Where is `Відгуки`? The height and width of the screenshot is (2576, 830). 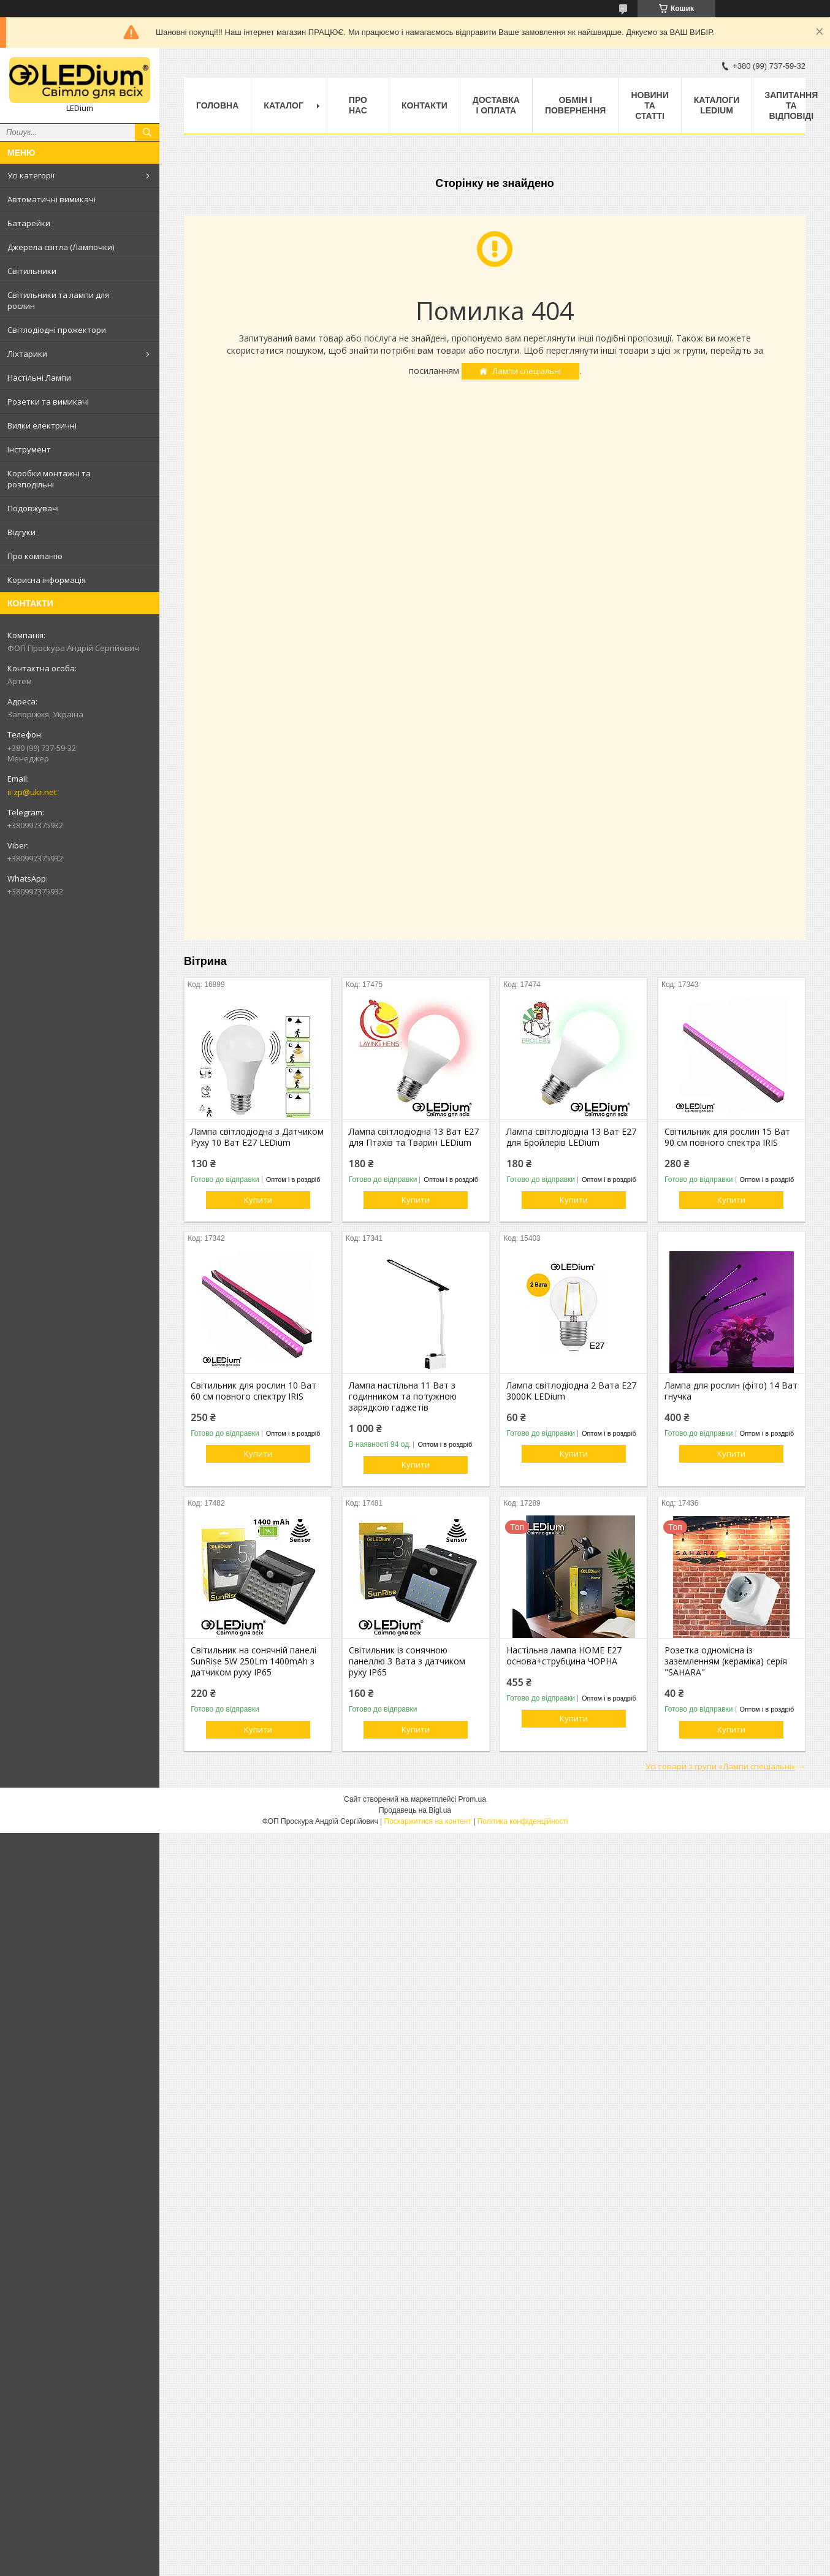 Відгуки is located at coordinates (21, 532).